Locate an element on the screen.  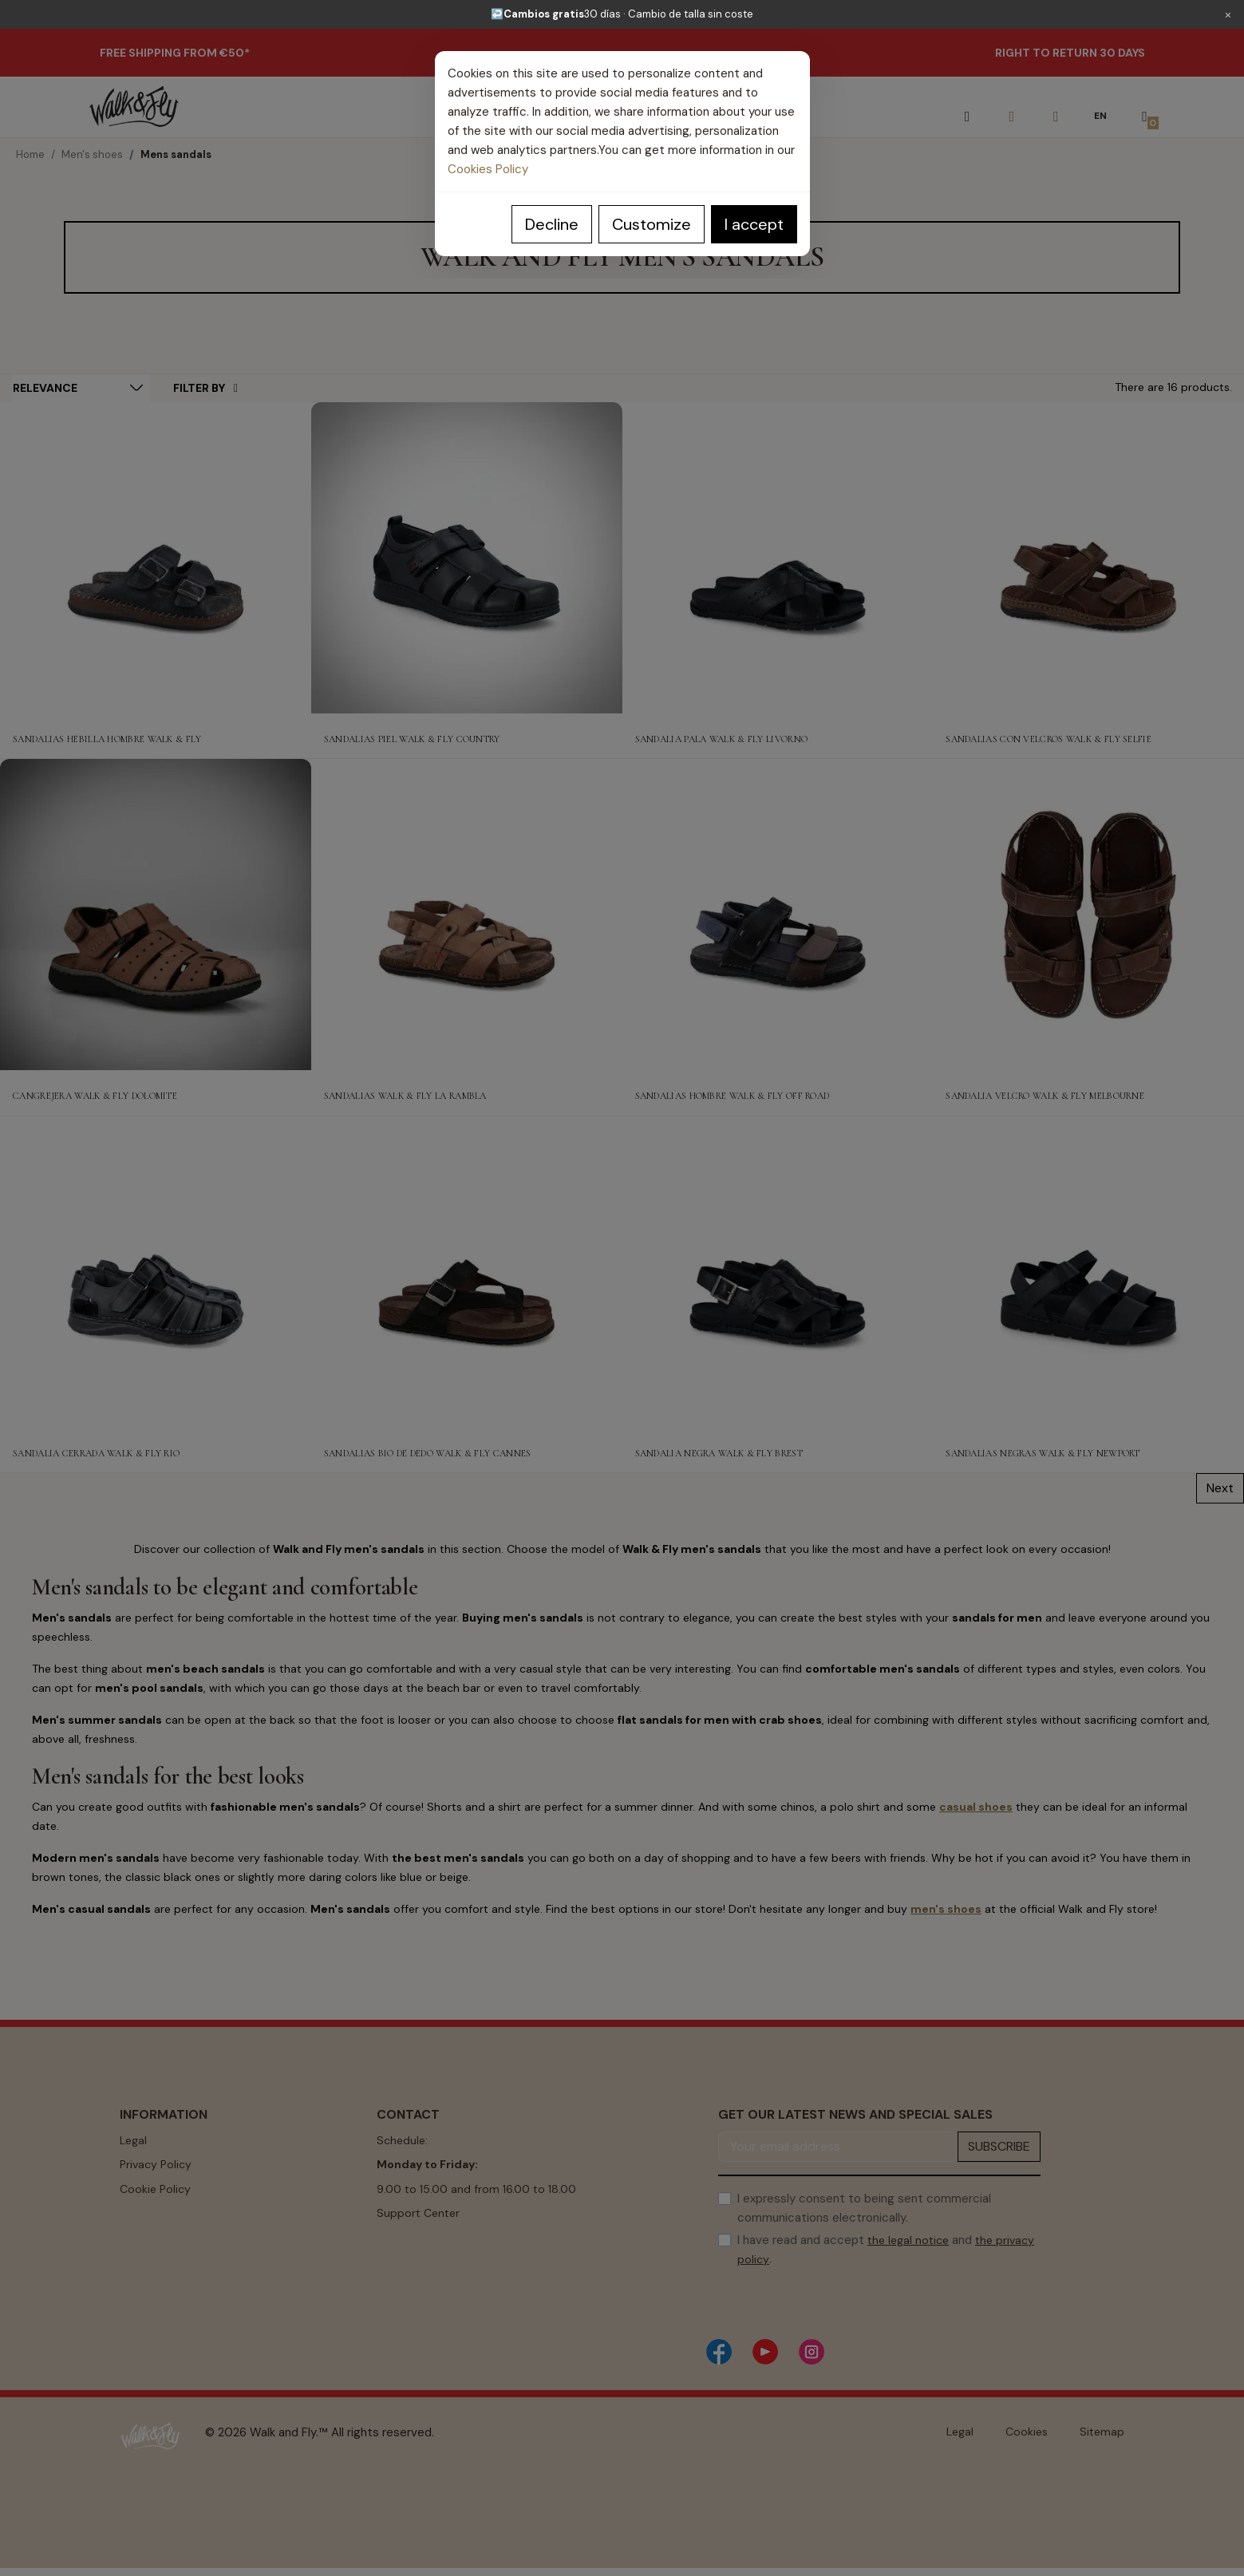
casual shoes is located at coordinates (976, 1807).